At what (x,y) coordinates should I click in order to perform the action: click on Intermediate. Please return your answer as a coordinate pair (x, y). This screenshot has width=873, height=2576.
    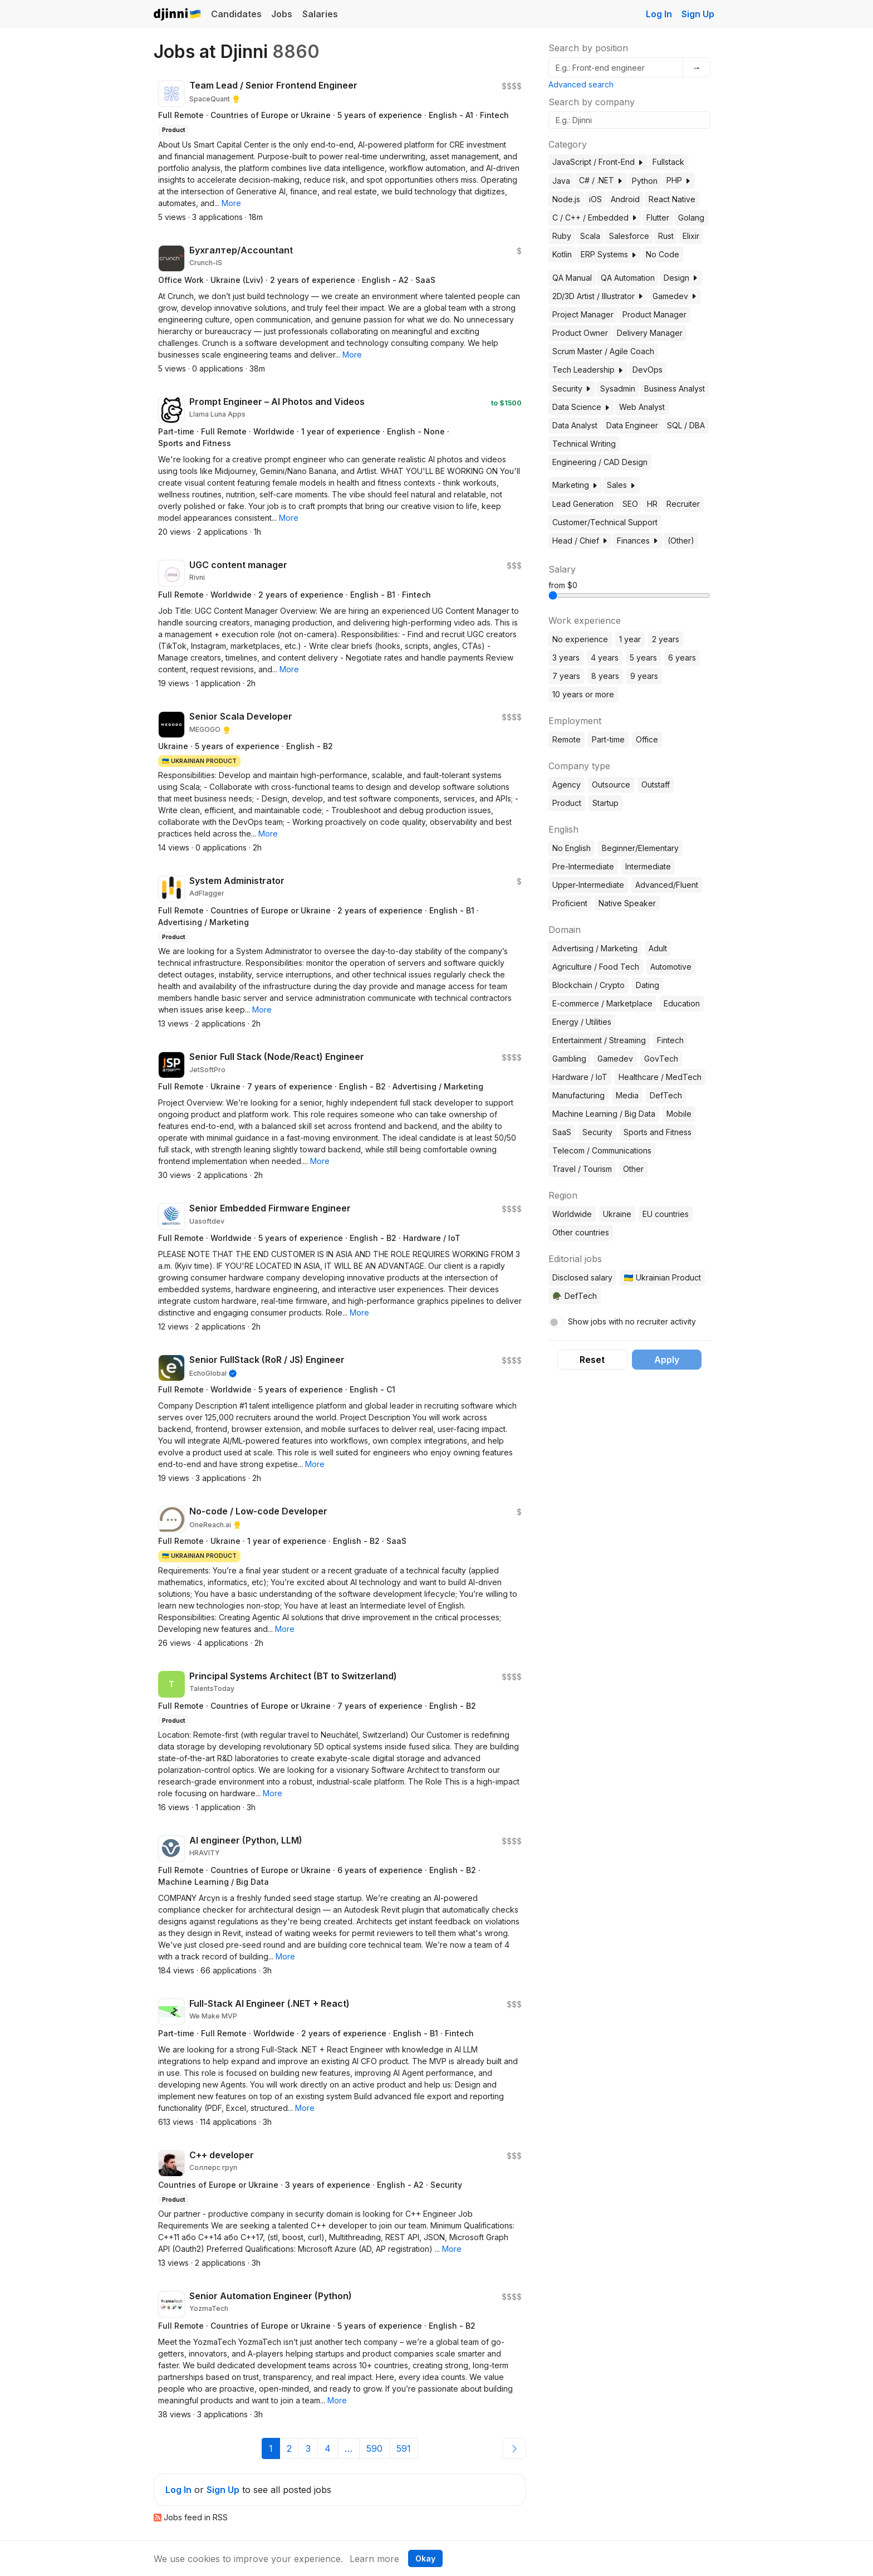
    Looking at the image, I should click on (648, 866).